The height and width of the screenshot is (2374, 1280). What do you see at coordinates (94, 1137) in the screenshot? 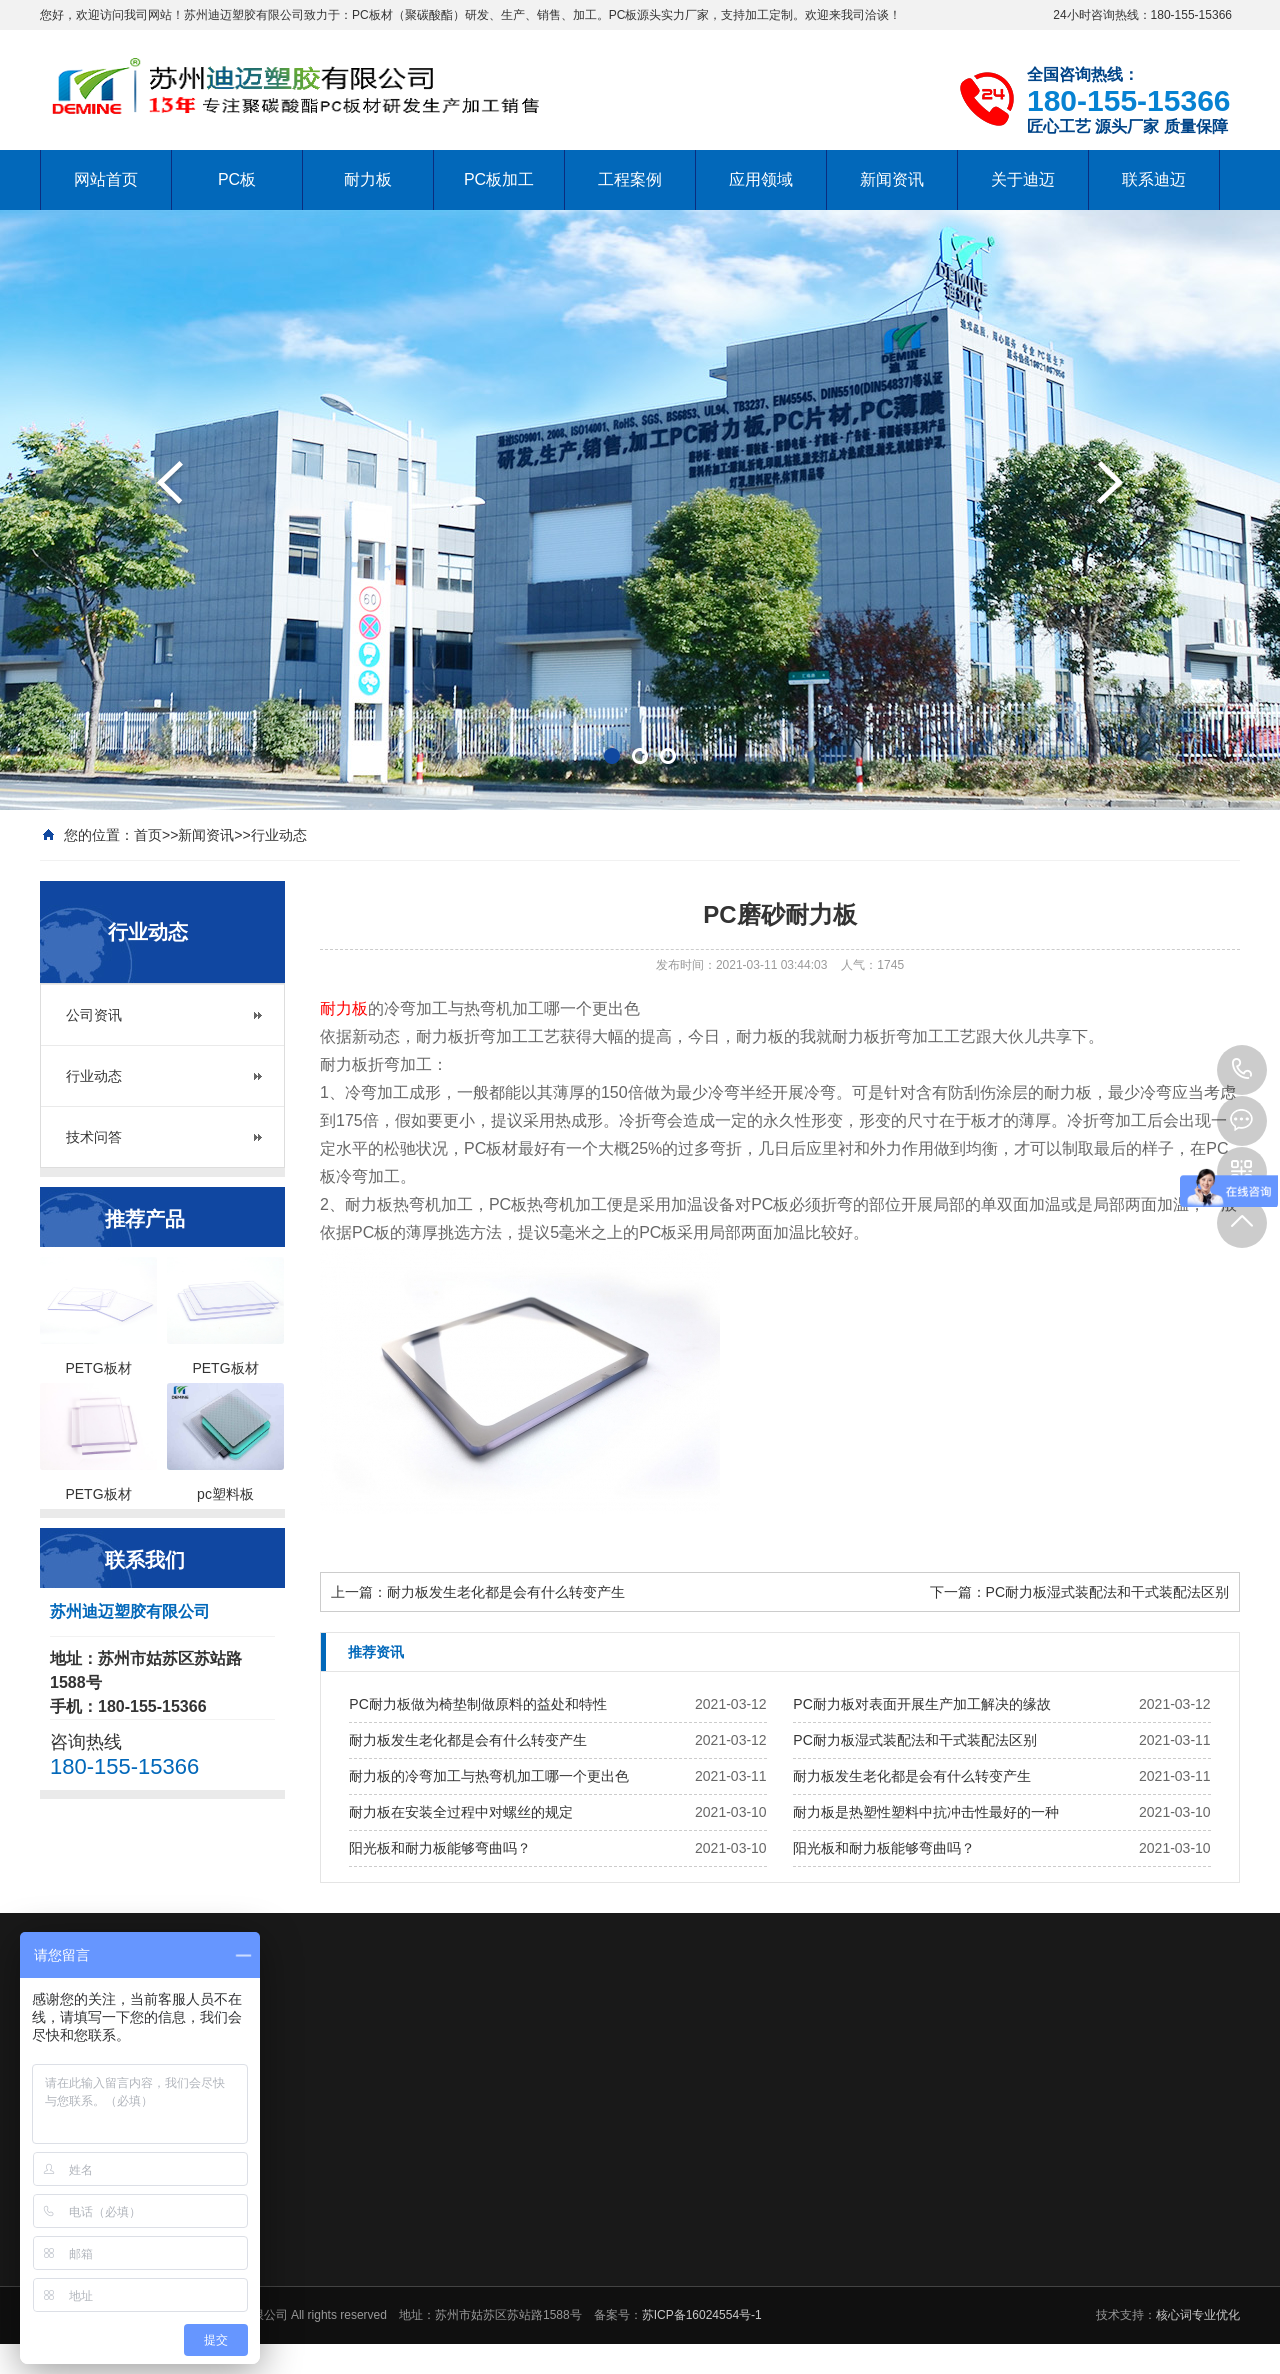
I see `技术问答` at bounding box center [94, 1137].